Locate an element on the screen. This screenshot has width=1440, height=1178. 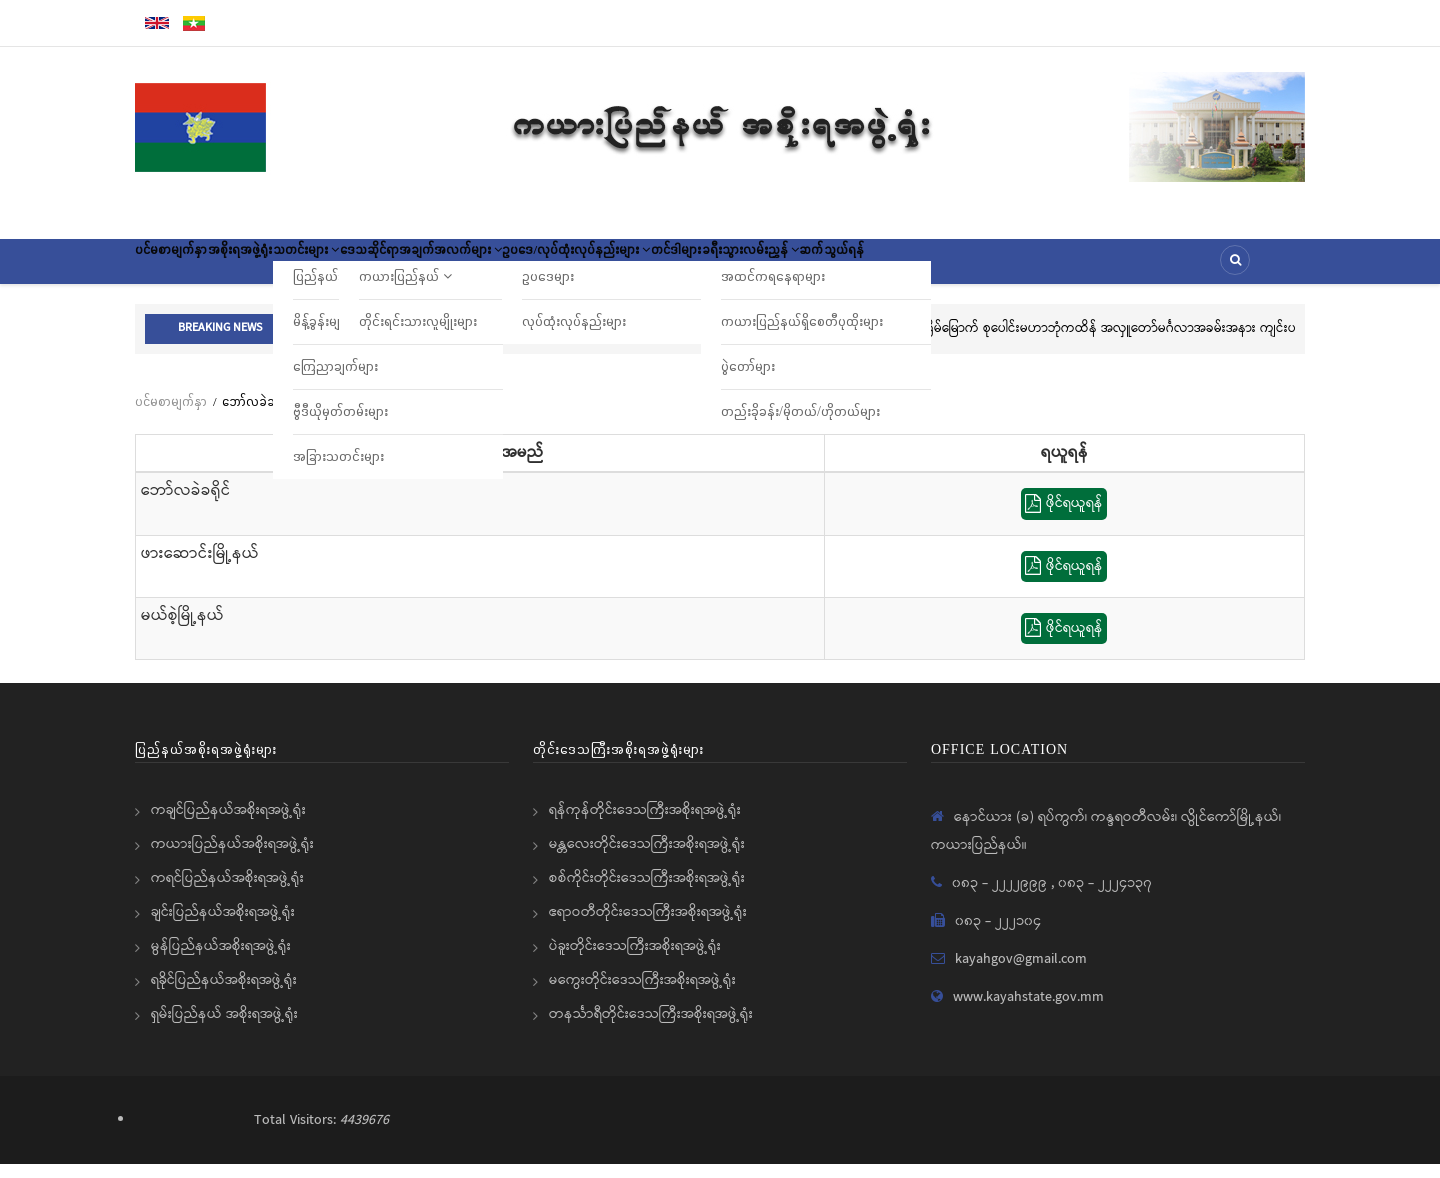
kayahgov@gmail.com is located at coordinates (1021, 973).